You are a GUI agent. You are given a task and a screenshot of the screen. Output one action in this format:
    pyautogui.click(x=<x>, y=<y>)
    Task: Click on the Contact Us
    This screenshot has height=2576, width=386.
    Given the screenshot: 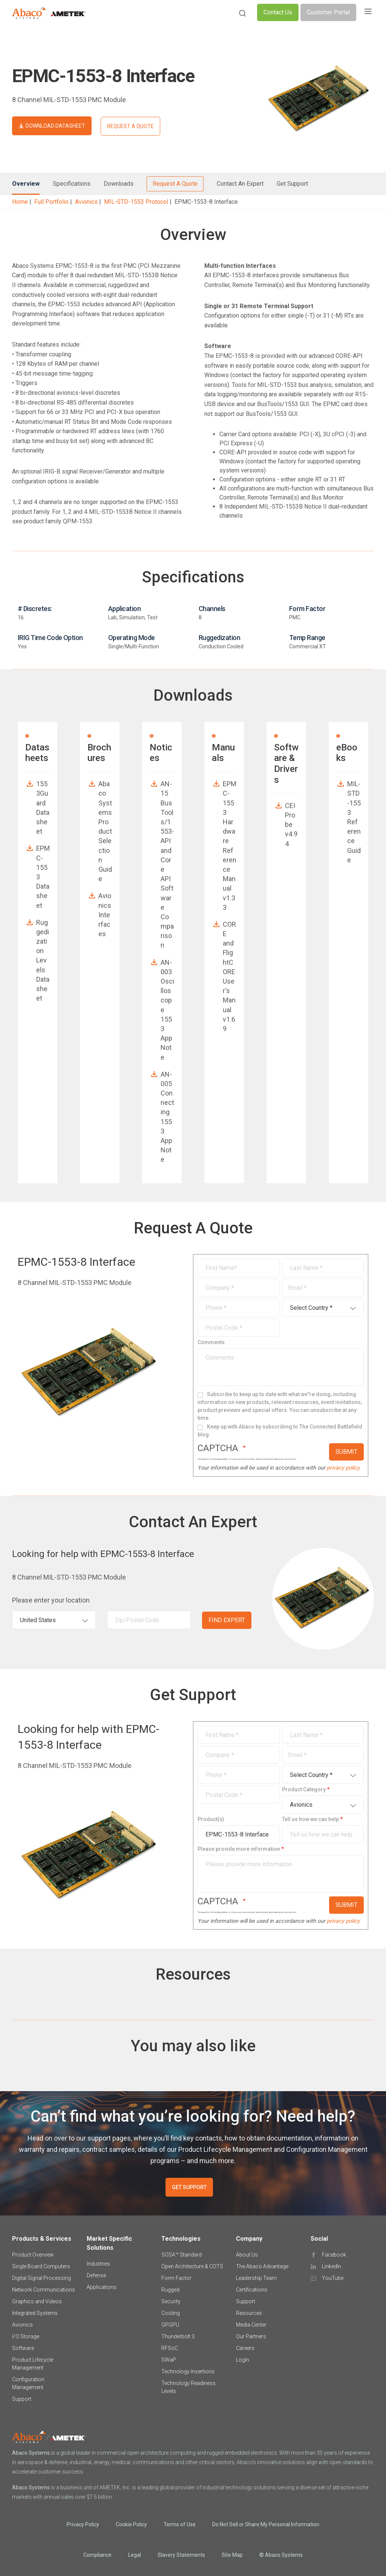 What is the action you would take?
    pyautogui.click(x=277, y=12)
    